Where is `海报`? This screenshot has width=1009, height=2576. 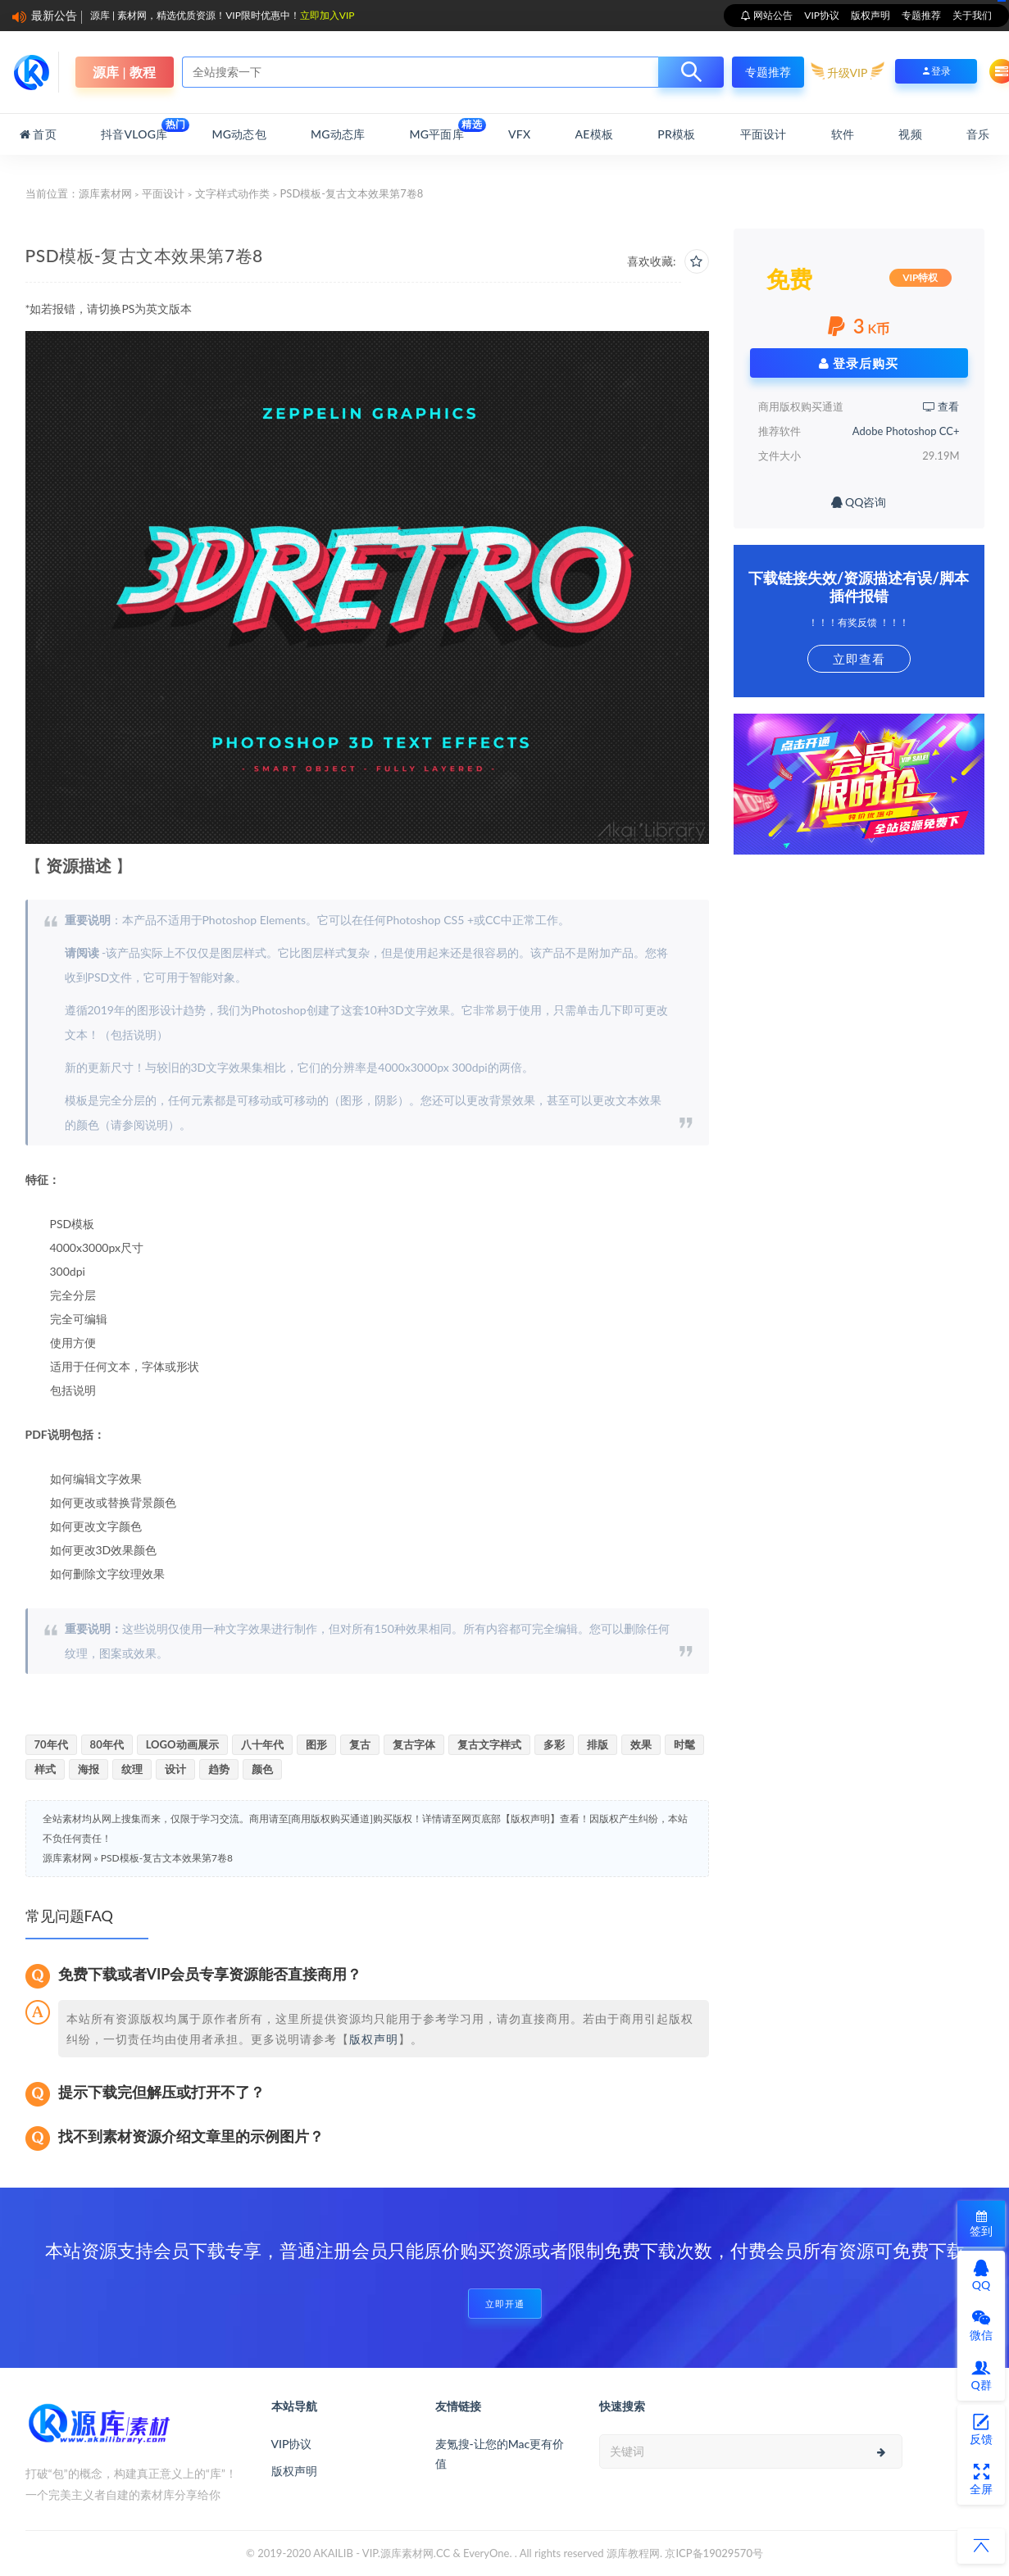 海报 is located at coordinates (88, 1769).